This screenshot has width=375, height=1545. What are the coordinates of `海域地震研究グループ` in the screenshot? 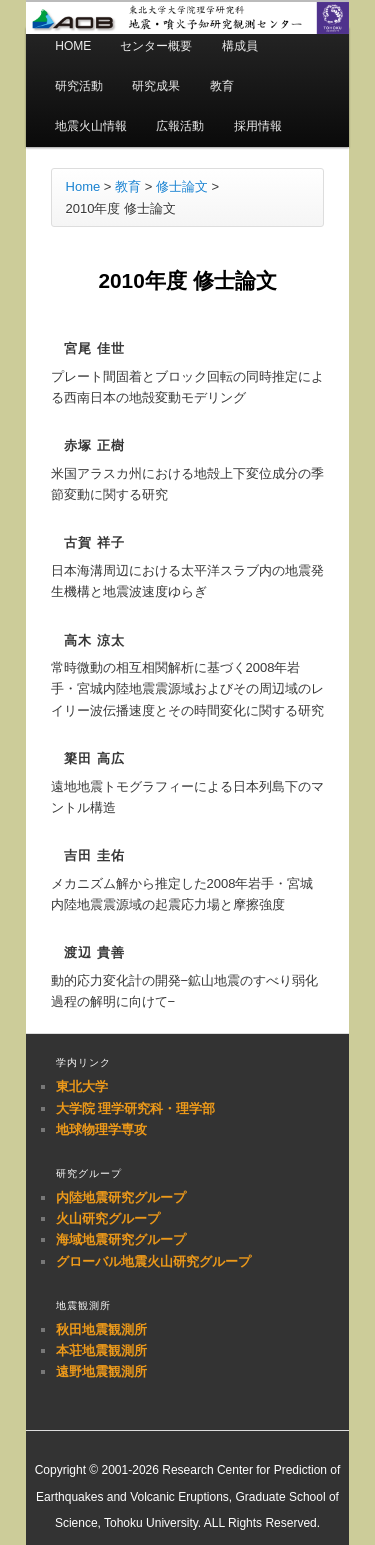 It's located at (121, 1239).